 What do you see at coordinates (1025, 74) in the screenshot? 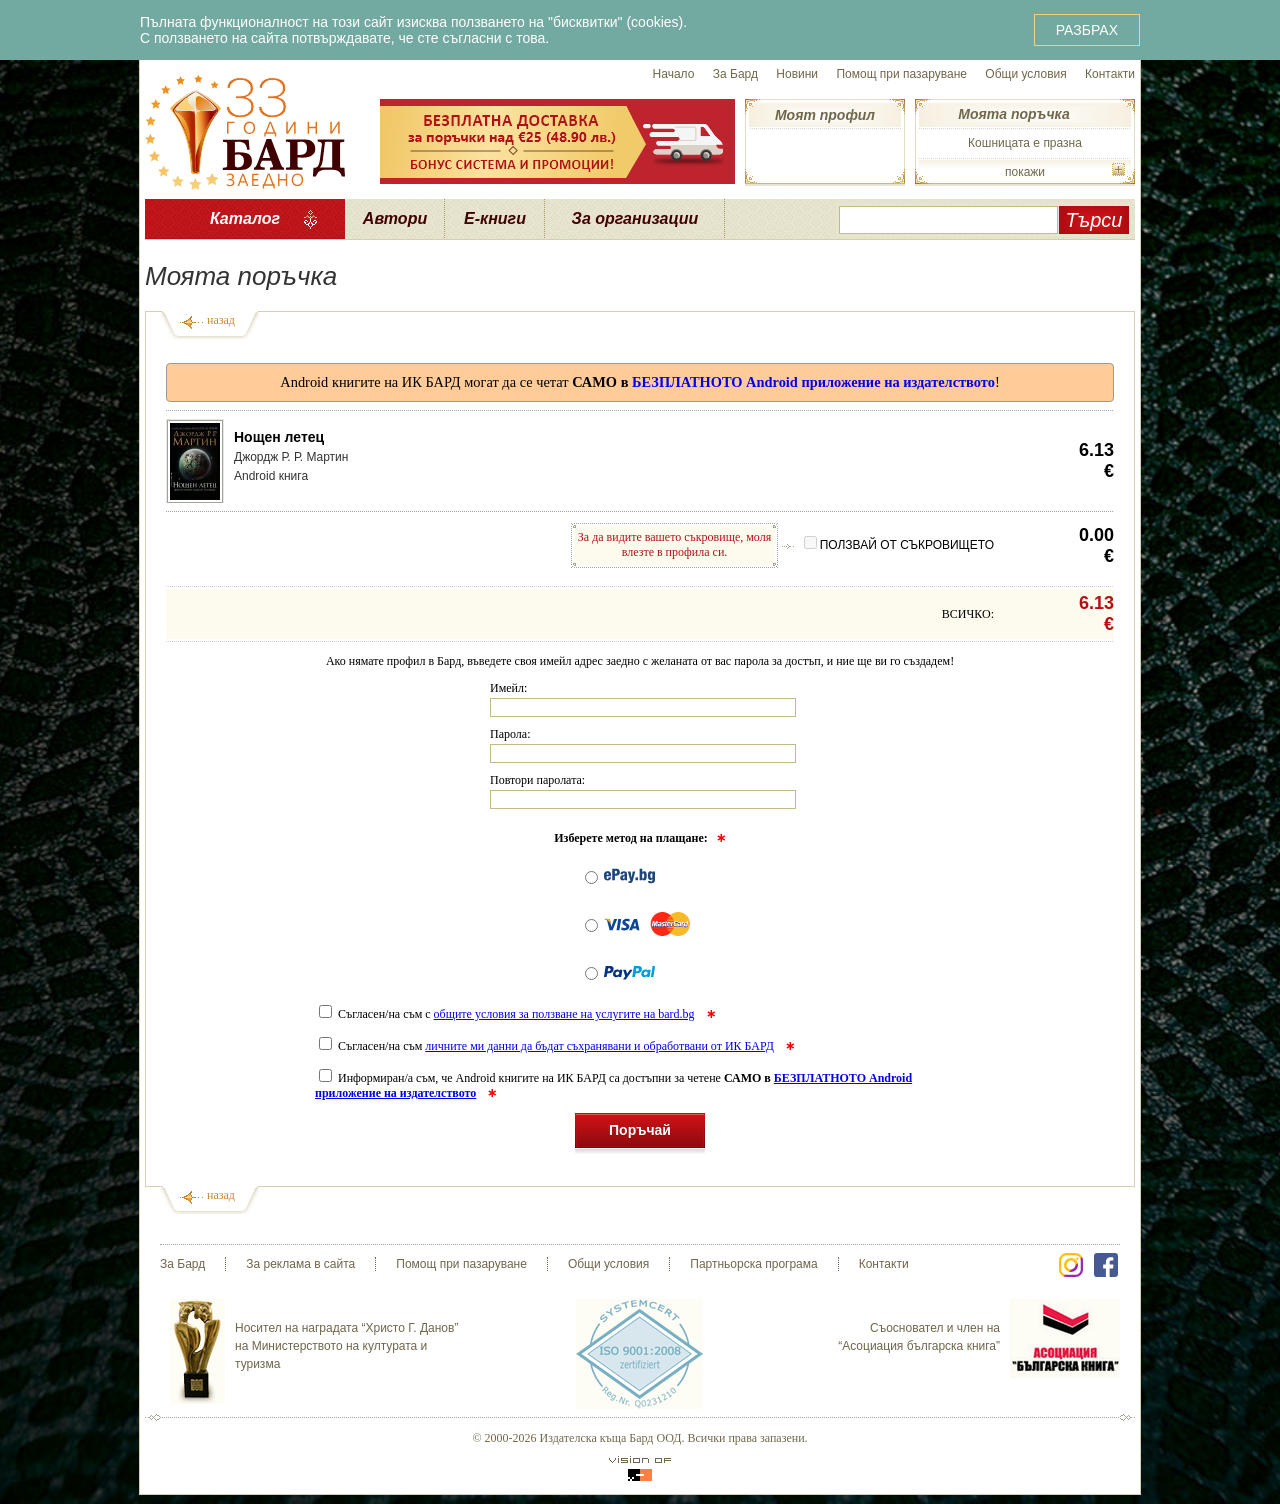
I see `Общи условия` at bounding box center [1025, 74].